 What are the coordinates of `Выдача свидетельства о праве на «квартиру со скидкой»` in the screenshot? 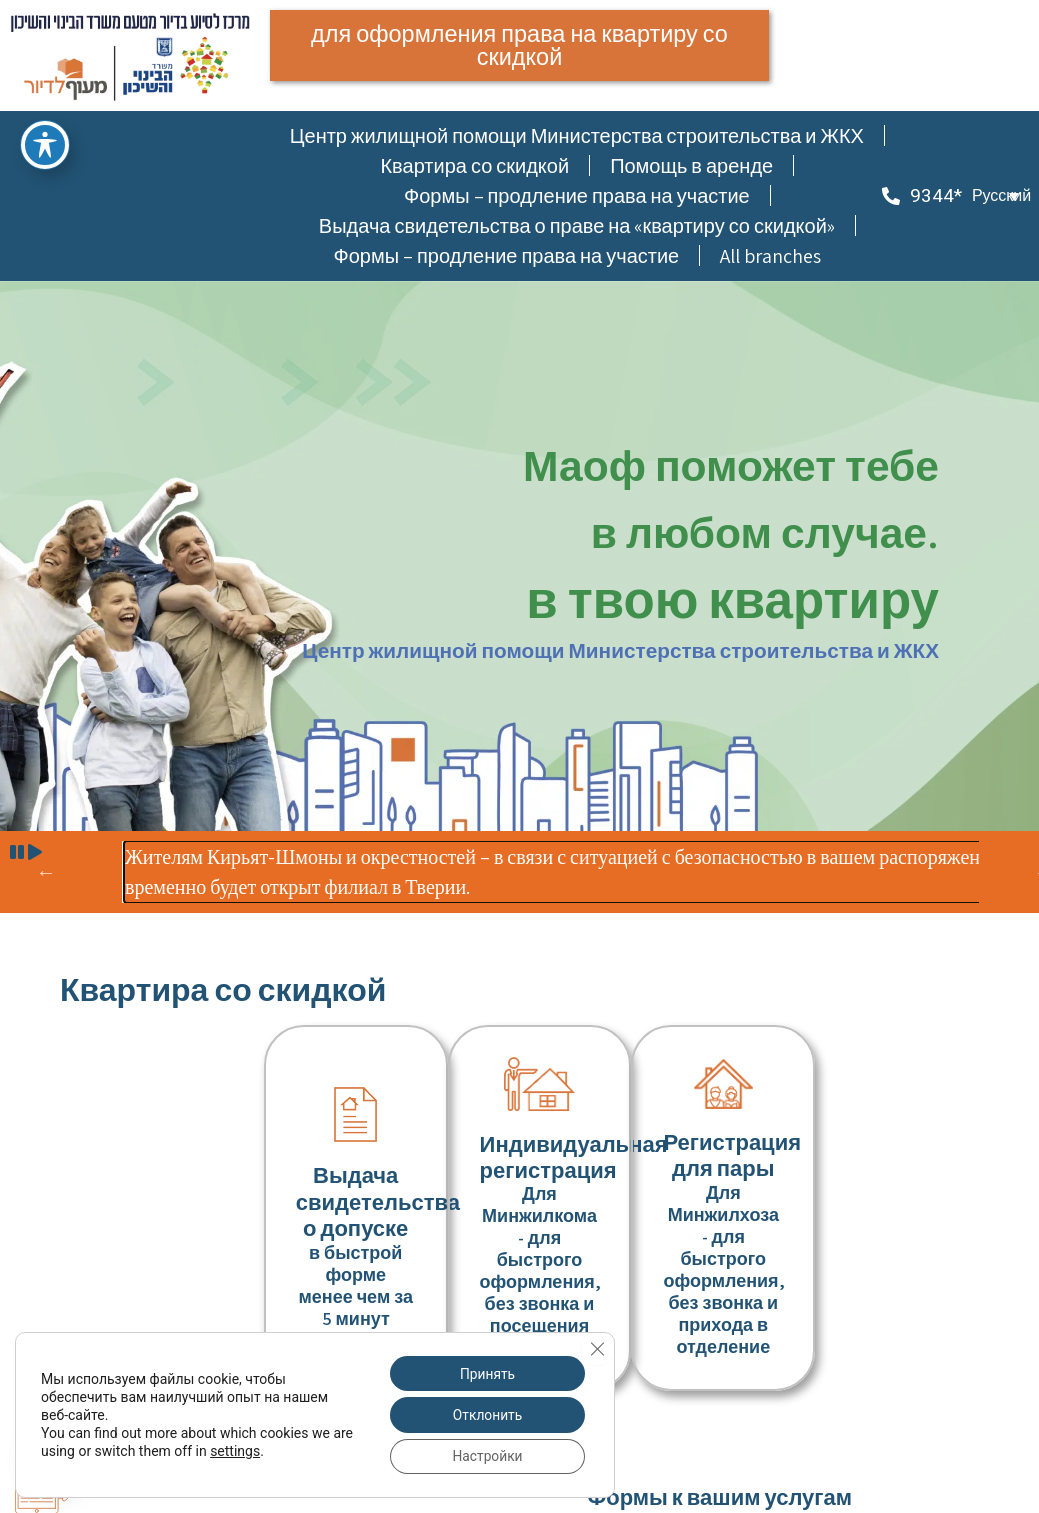 It's located at (577, 227).